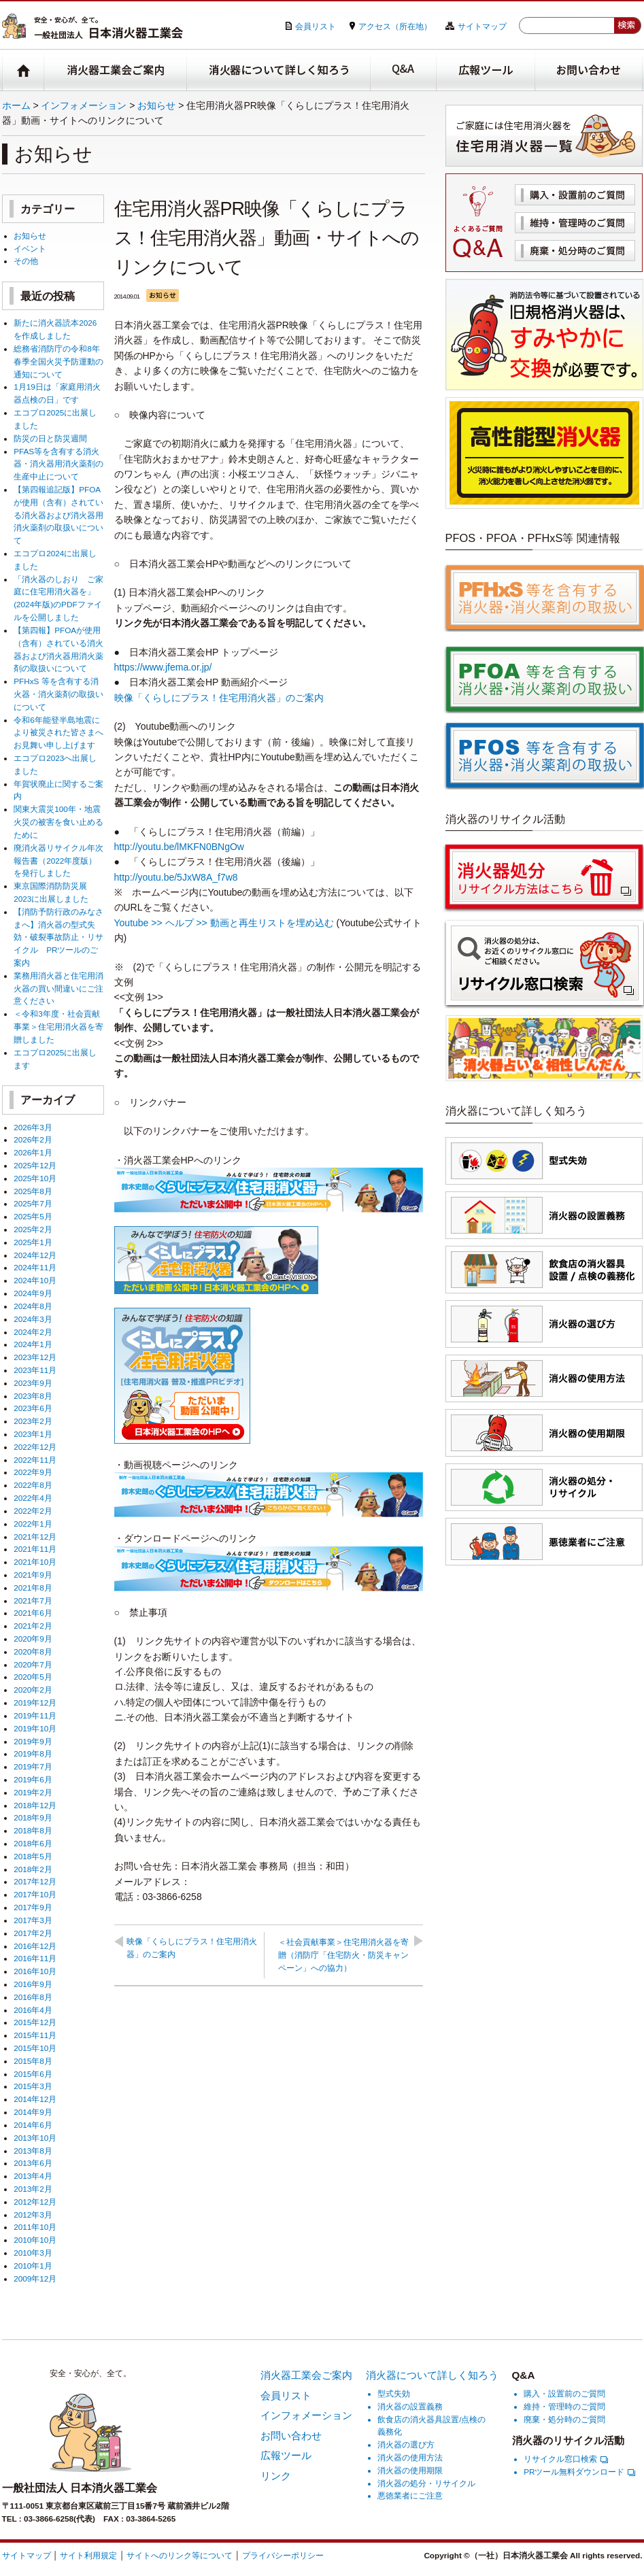 The width and height of the screenshot is (644, 2576). I want to click on 2019年11月, so click(35, 1715).